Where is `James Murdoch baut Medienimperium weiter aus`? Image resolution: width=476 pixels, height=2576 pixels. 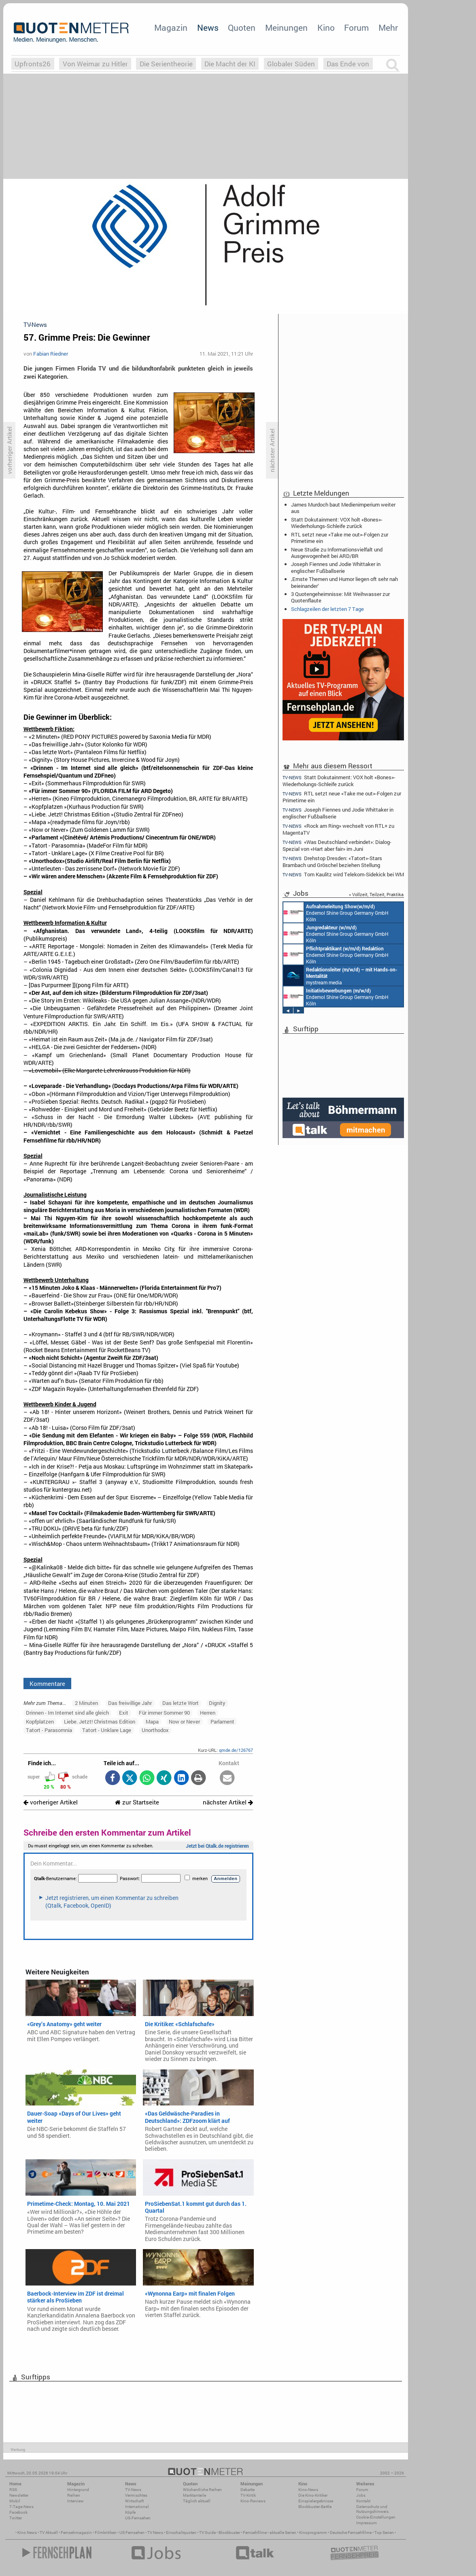 James Murdoch baut Medienimperium weiter aus is located at coordinates (343, 508).